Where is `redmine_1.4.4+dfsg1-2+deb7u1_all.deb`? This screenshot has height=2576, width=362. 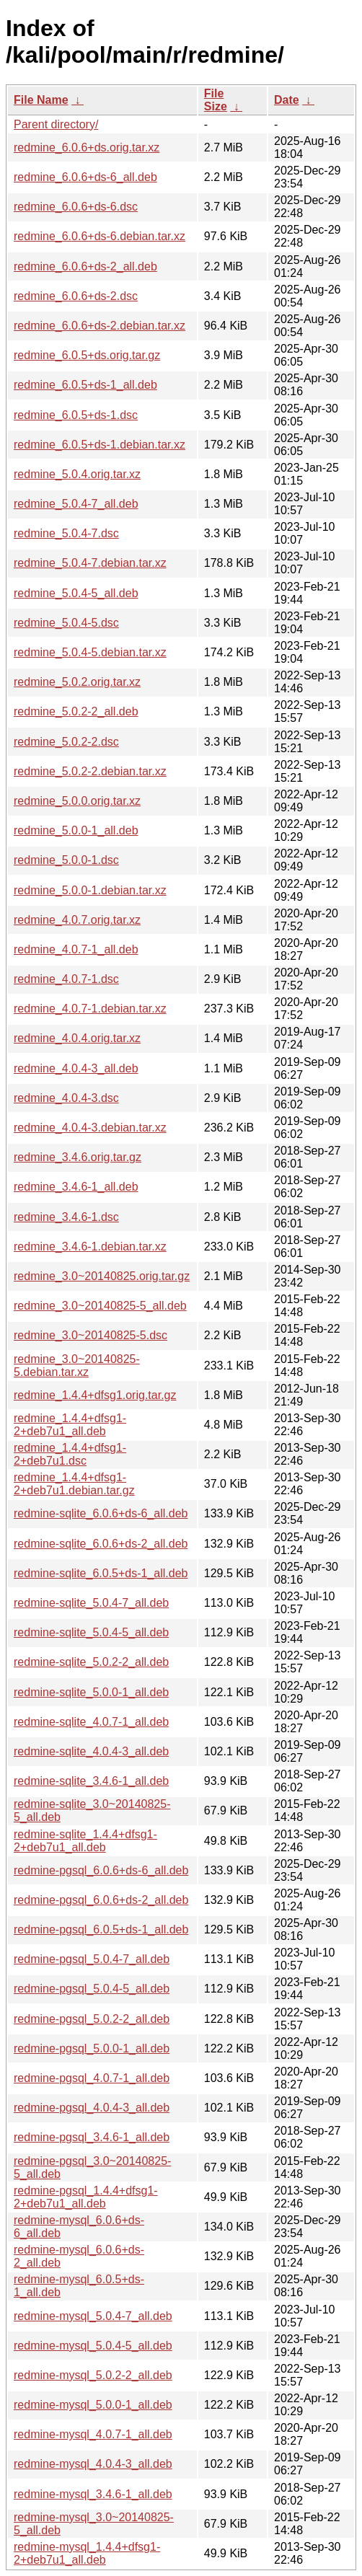
redmine_1.4.4+dfsg1-2+deb7u1_all.deb is located at coordinates (70, 1424).